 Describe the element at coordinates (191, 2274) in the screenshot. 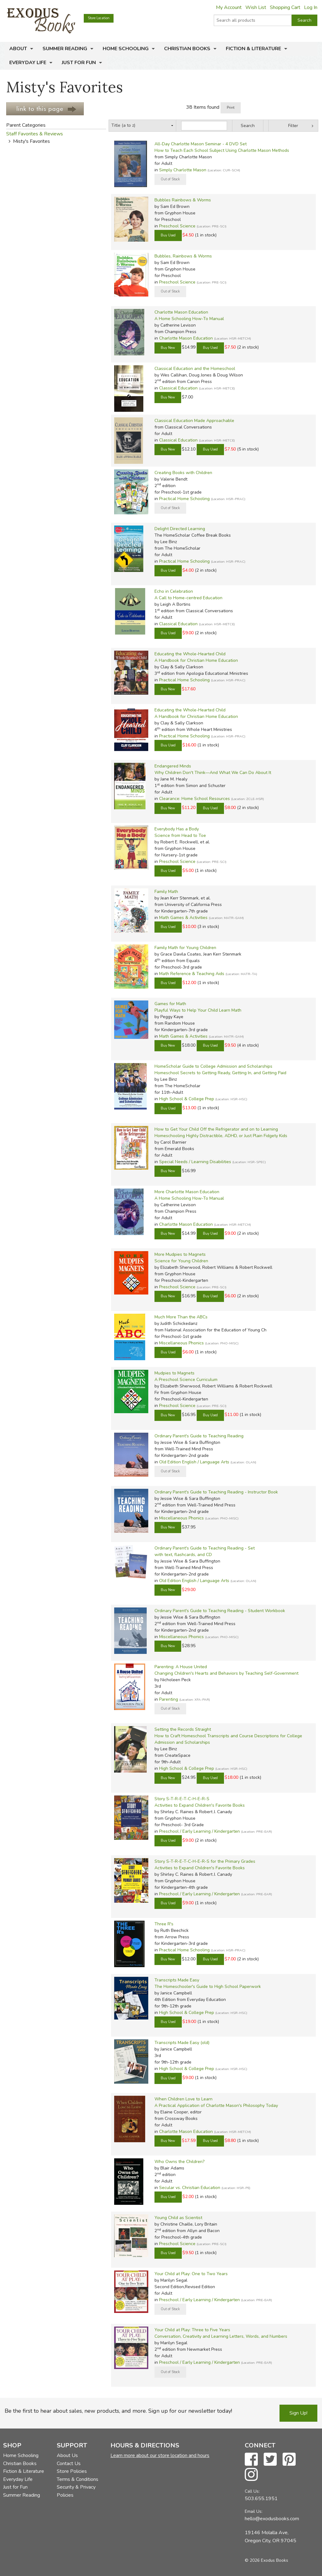

I see `Your Child at Play: One to Two Years` at that location.